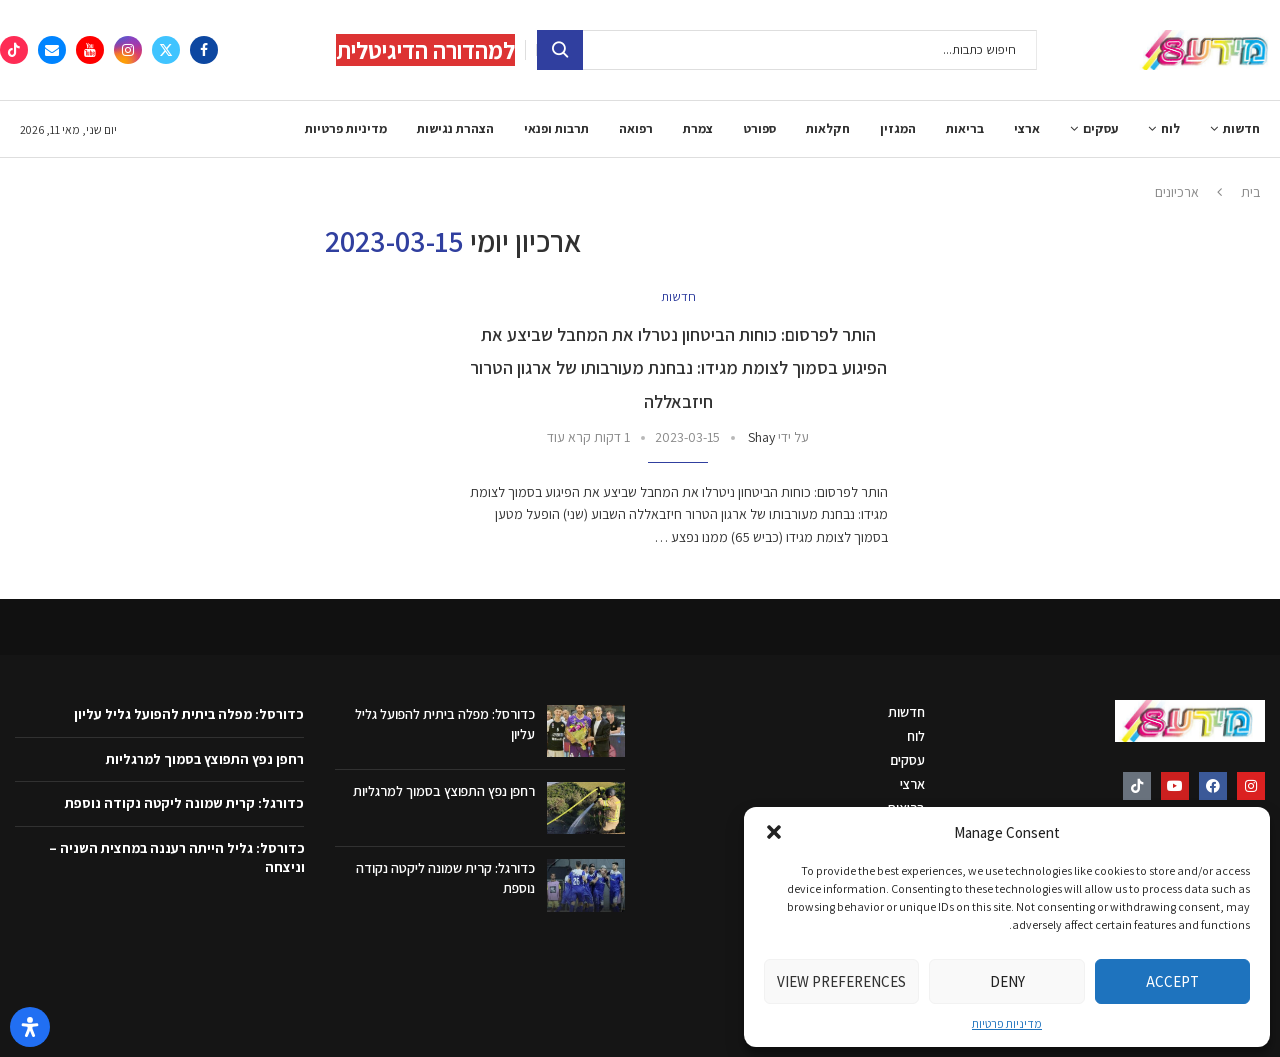 This screenshot has height=1057, width=1280. What do you see at coordinates (166, 50) in the screenshot?
I see `[Twitter]` at bounding box center [166, 50].